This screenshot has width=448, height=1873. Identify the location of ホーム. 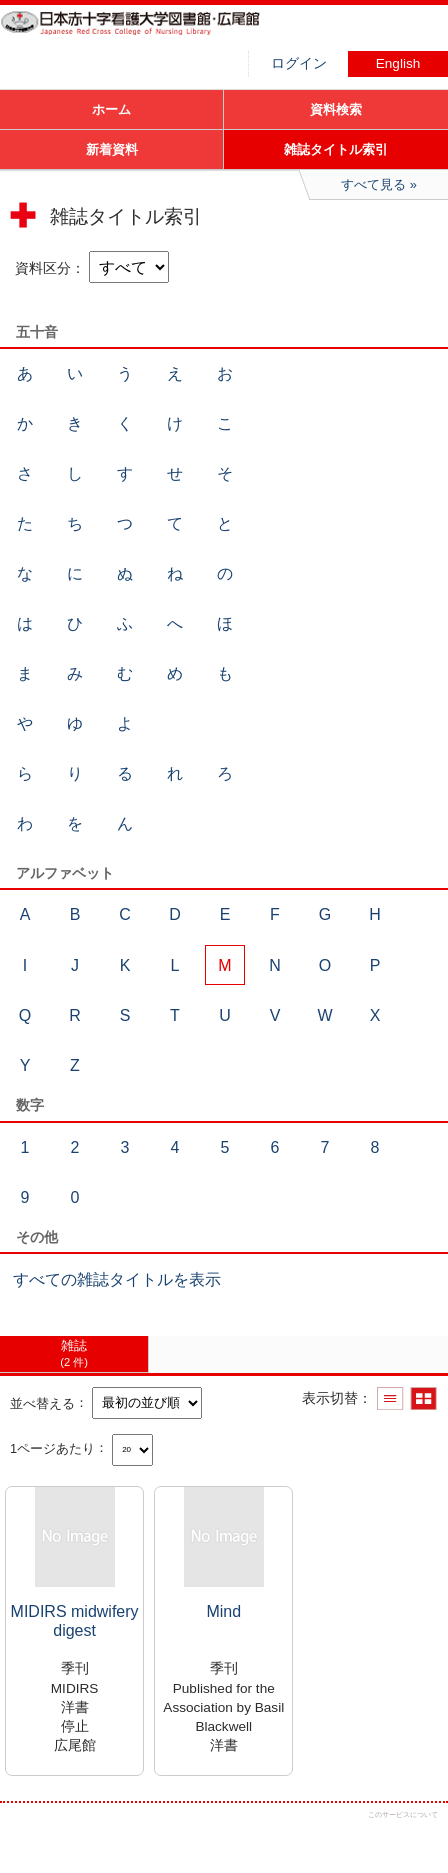
(111, 109).